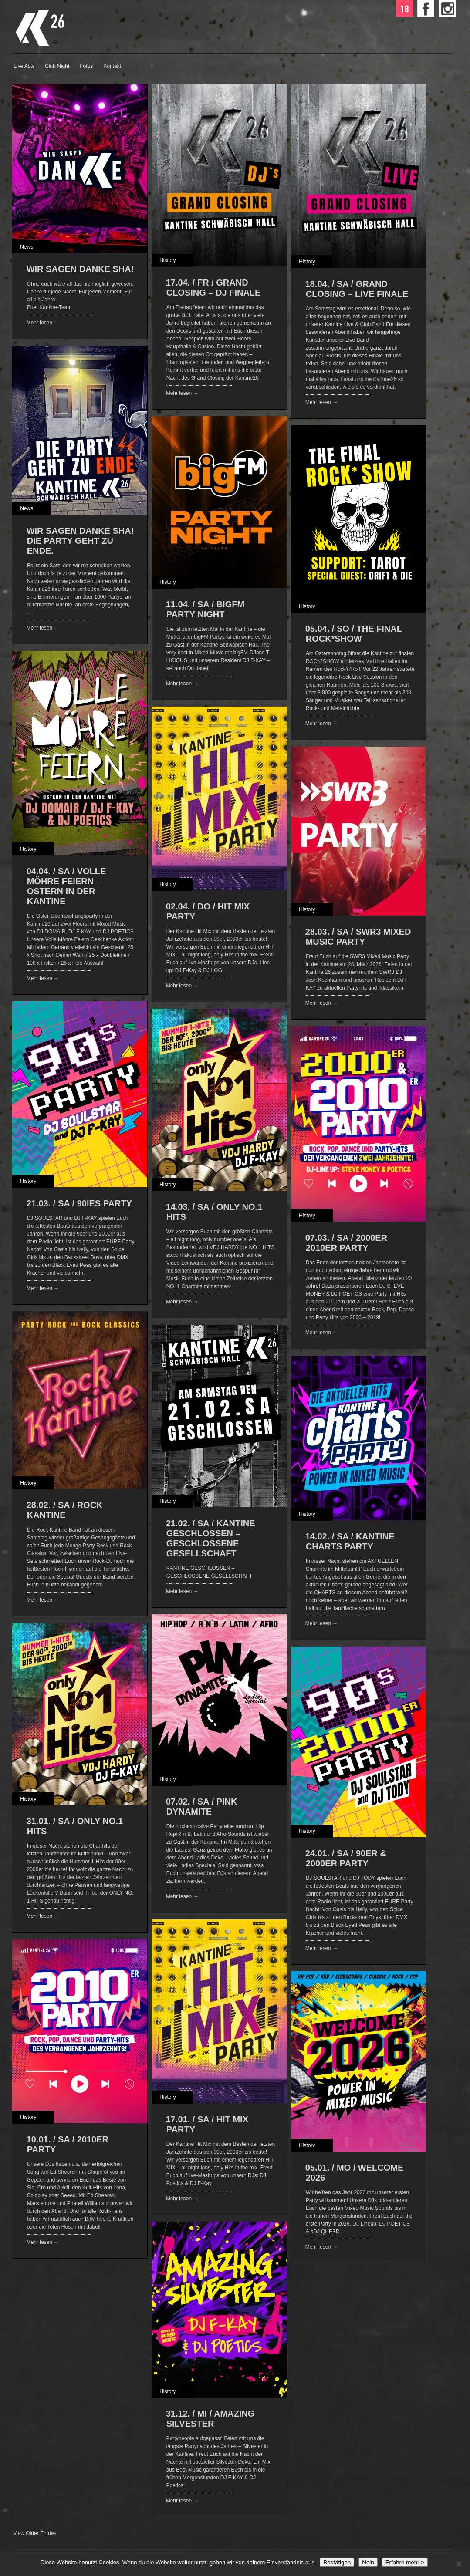  Describe the element at coordinates (458, 2563) in the screenshot. I see `[Nein]` at that location.